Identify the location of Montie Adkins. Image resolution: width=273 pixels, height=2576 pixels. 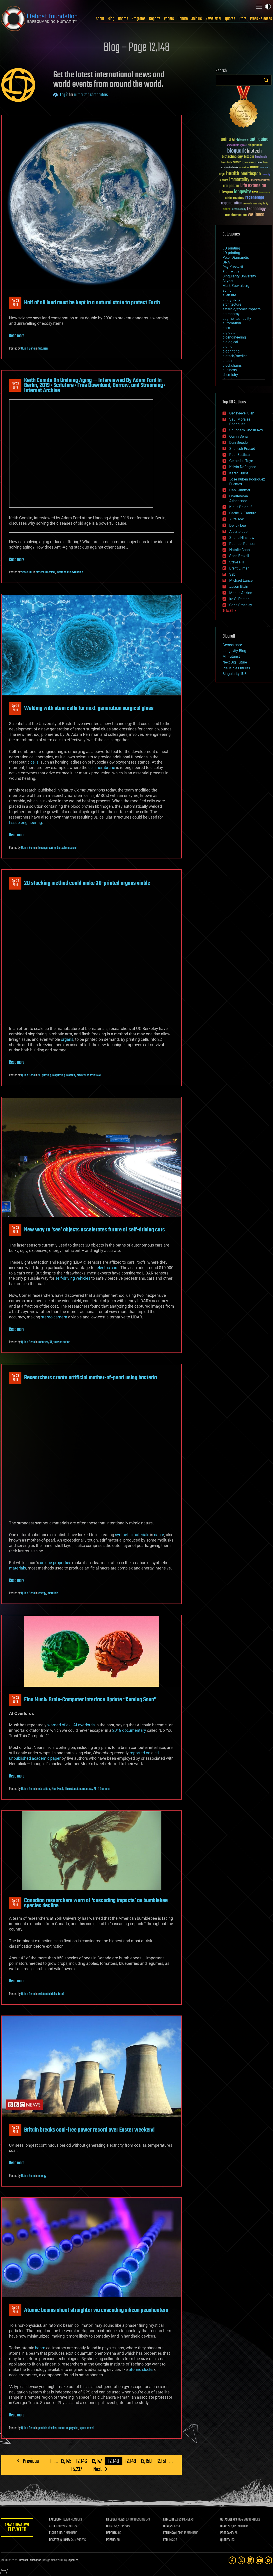
(240, 593).